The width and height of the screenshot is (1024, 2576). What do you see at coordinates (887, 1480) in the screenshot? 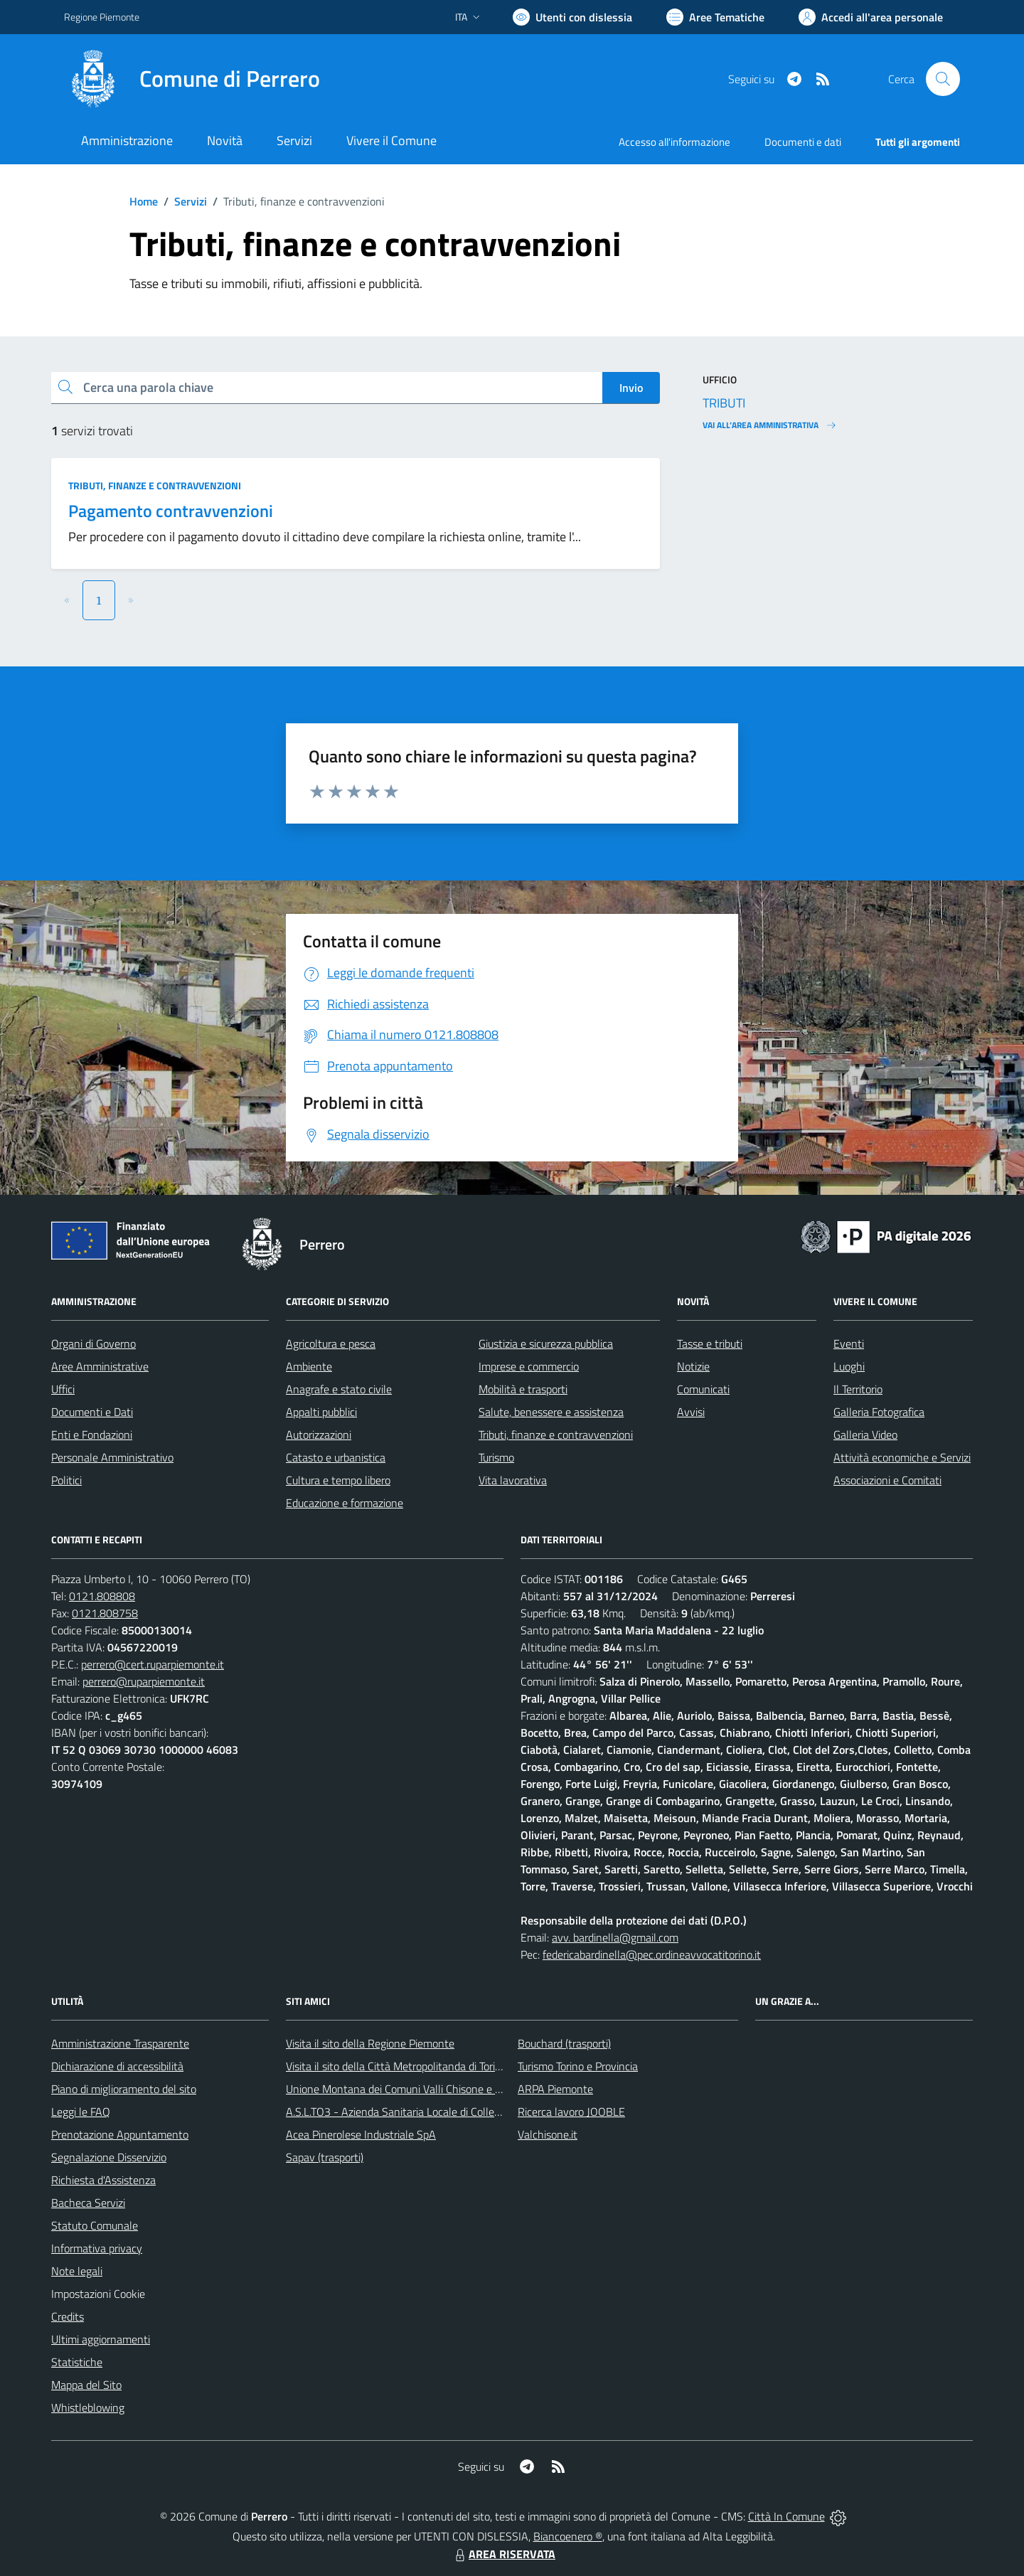
I see `Associazioni e Comitati` at bounding box center [887, 1480].